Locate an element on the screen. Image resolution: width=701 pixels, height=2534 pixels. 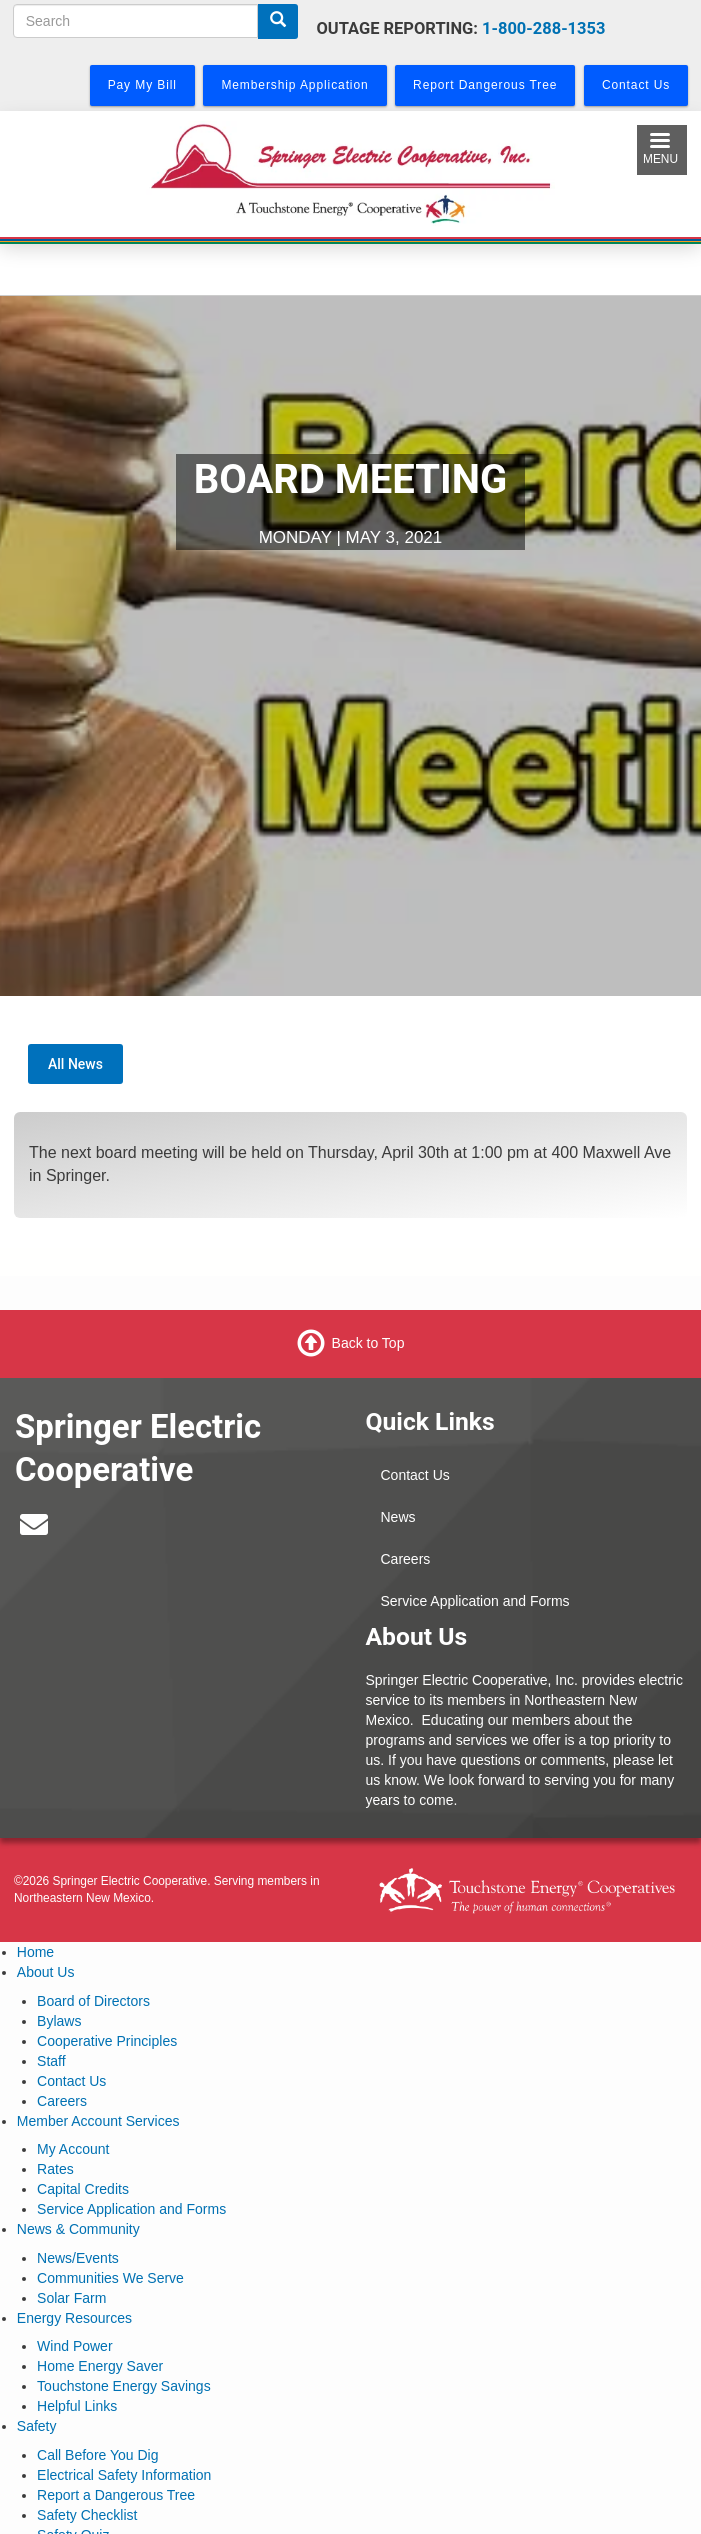
Report a Dangerous Tree is located at coordinates (116, 2495).